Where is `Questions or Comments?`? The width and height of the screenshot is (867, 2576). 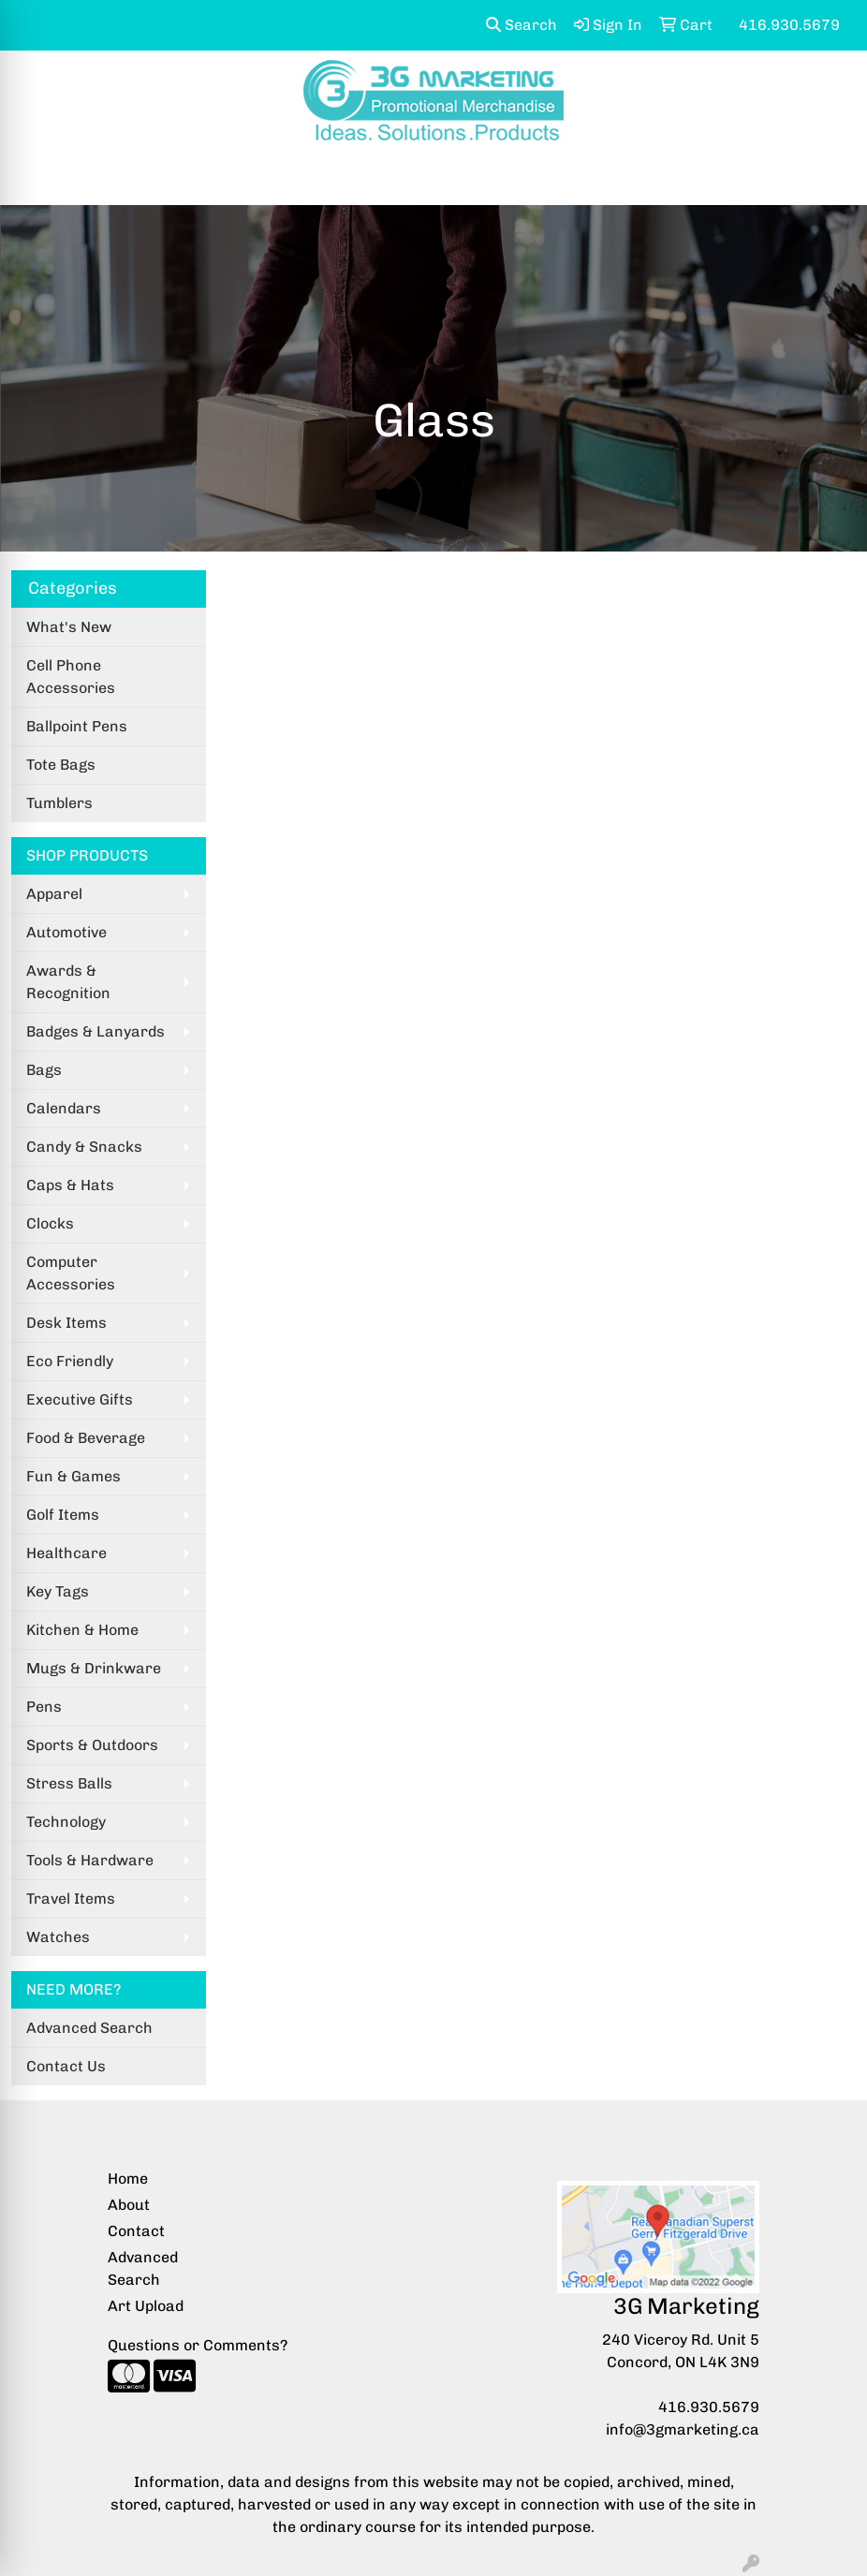 Questions or Comments? is located at coordinates (197, 2345).